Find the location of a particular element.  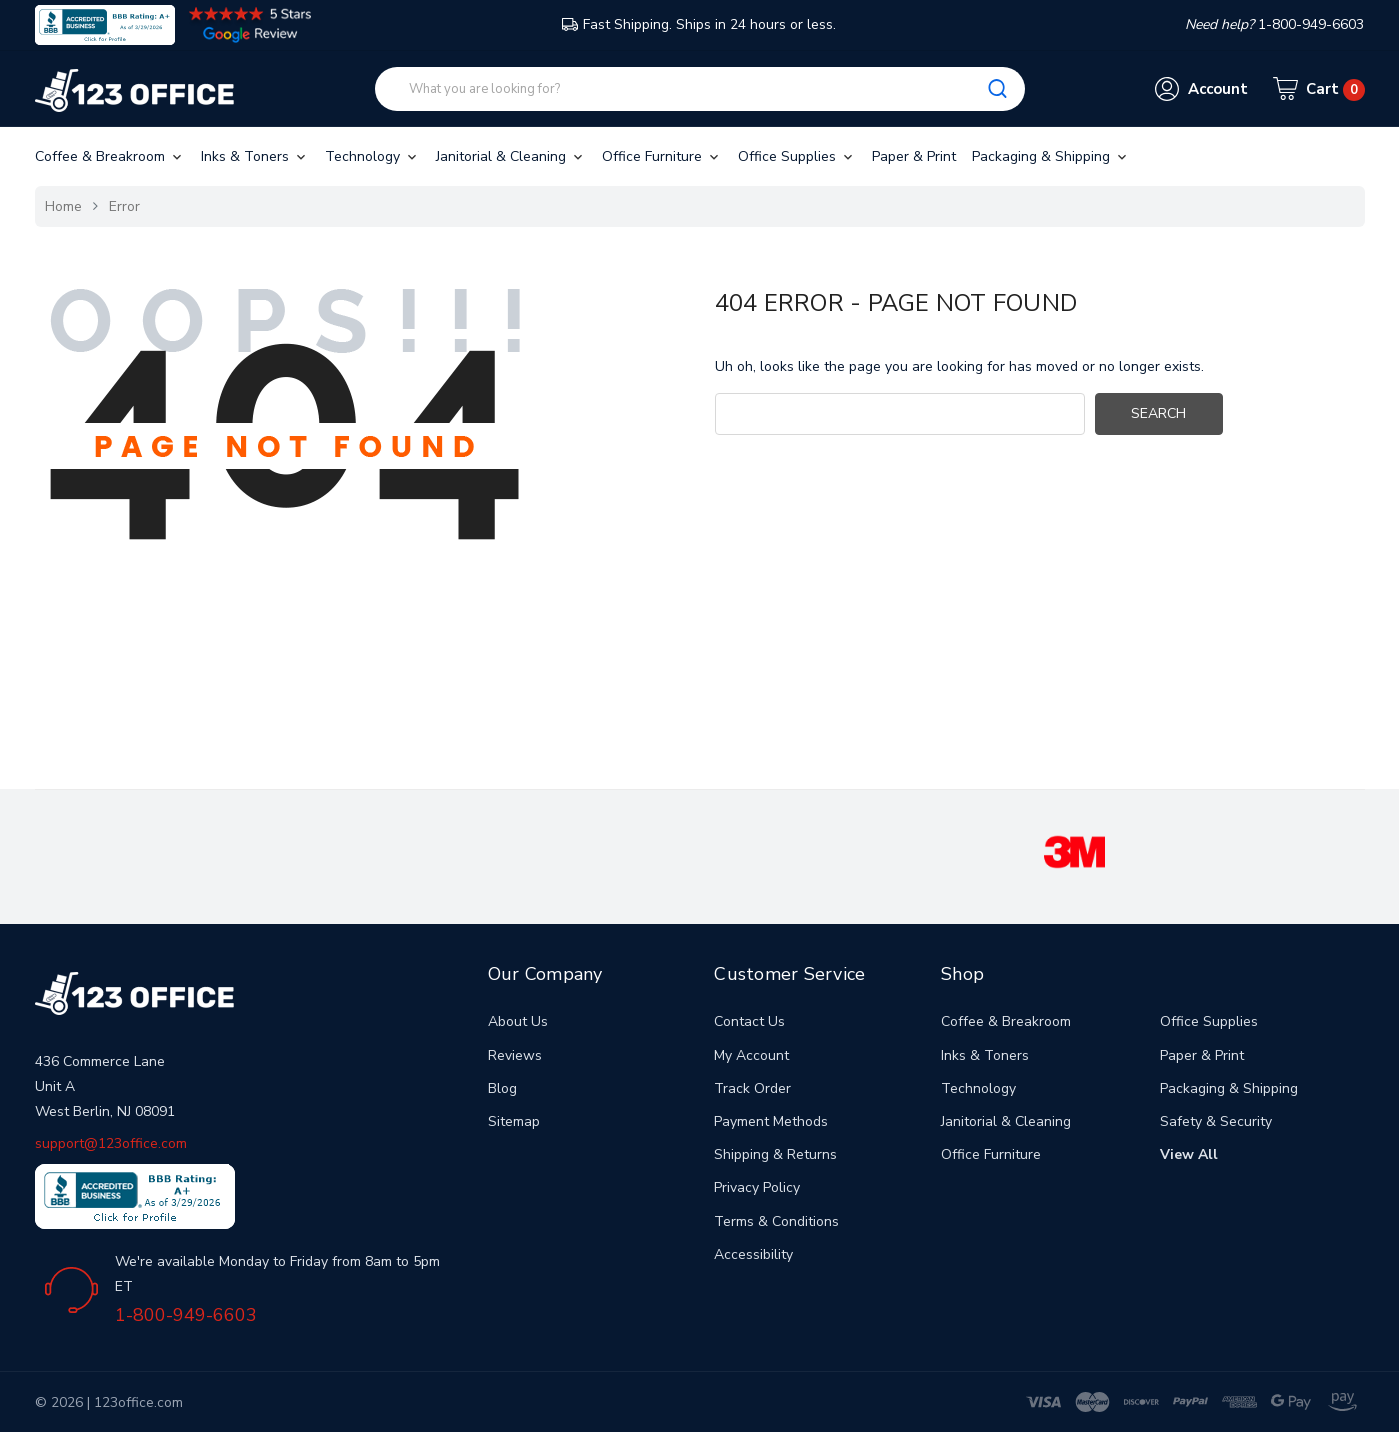

My Account is located at coordinates (751, 1055).